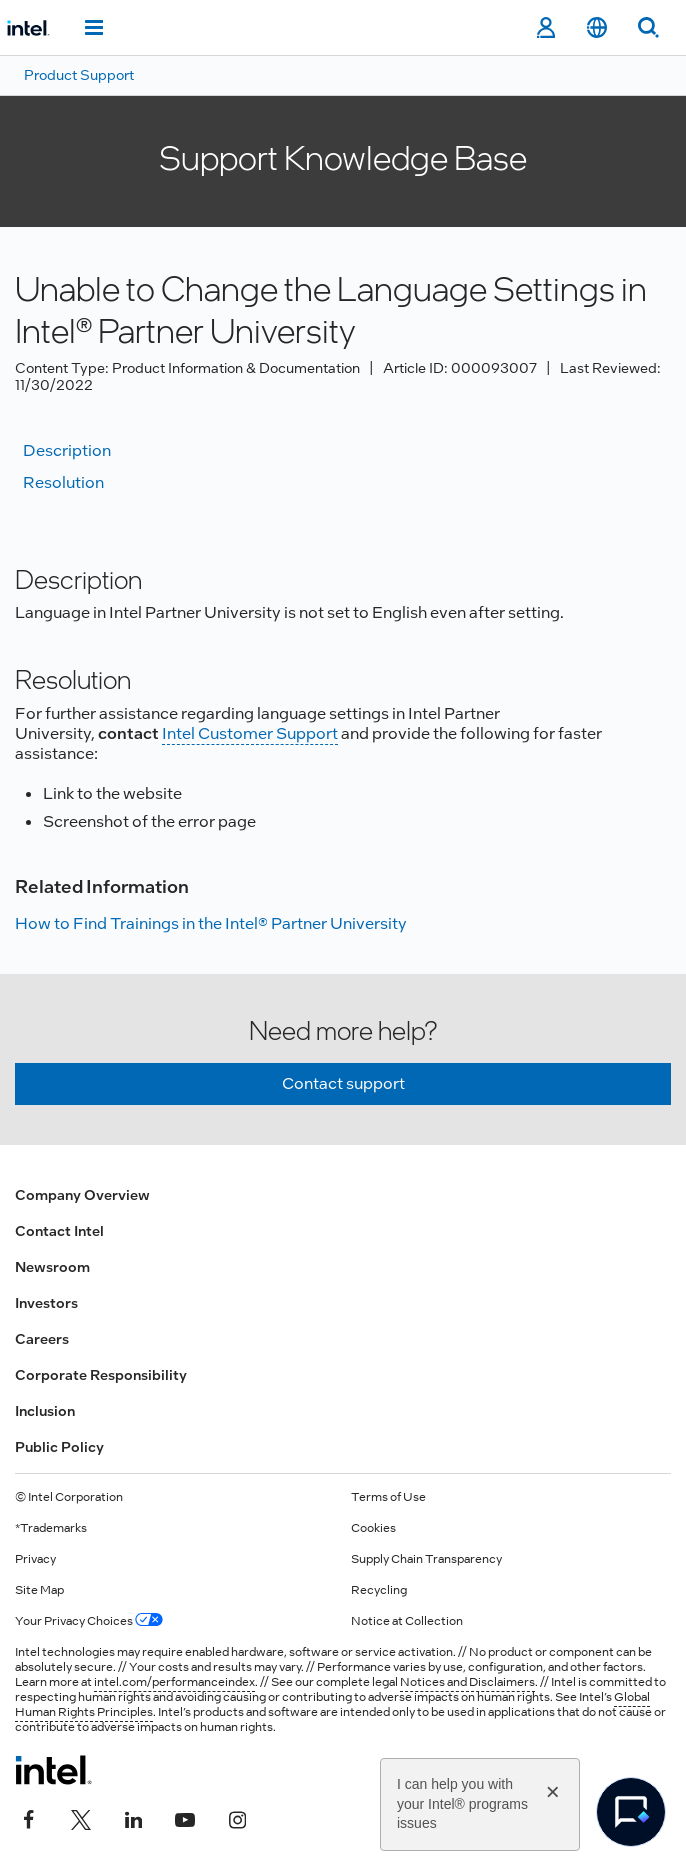  I want to click on Supply Chain Transparency, so click(426, 1559).